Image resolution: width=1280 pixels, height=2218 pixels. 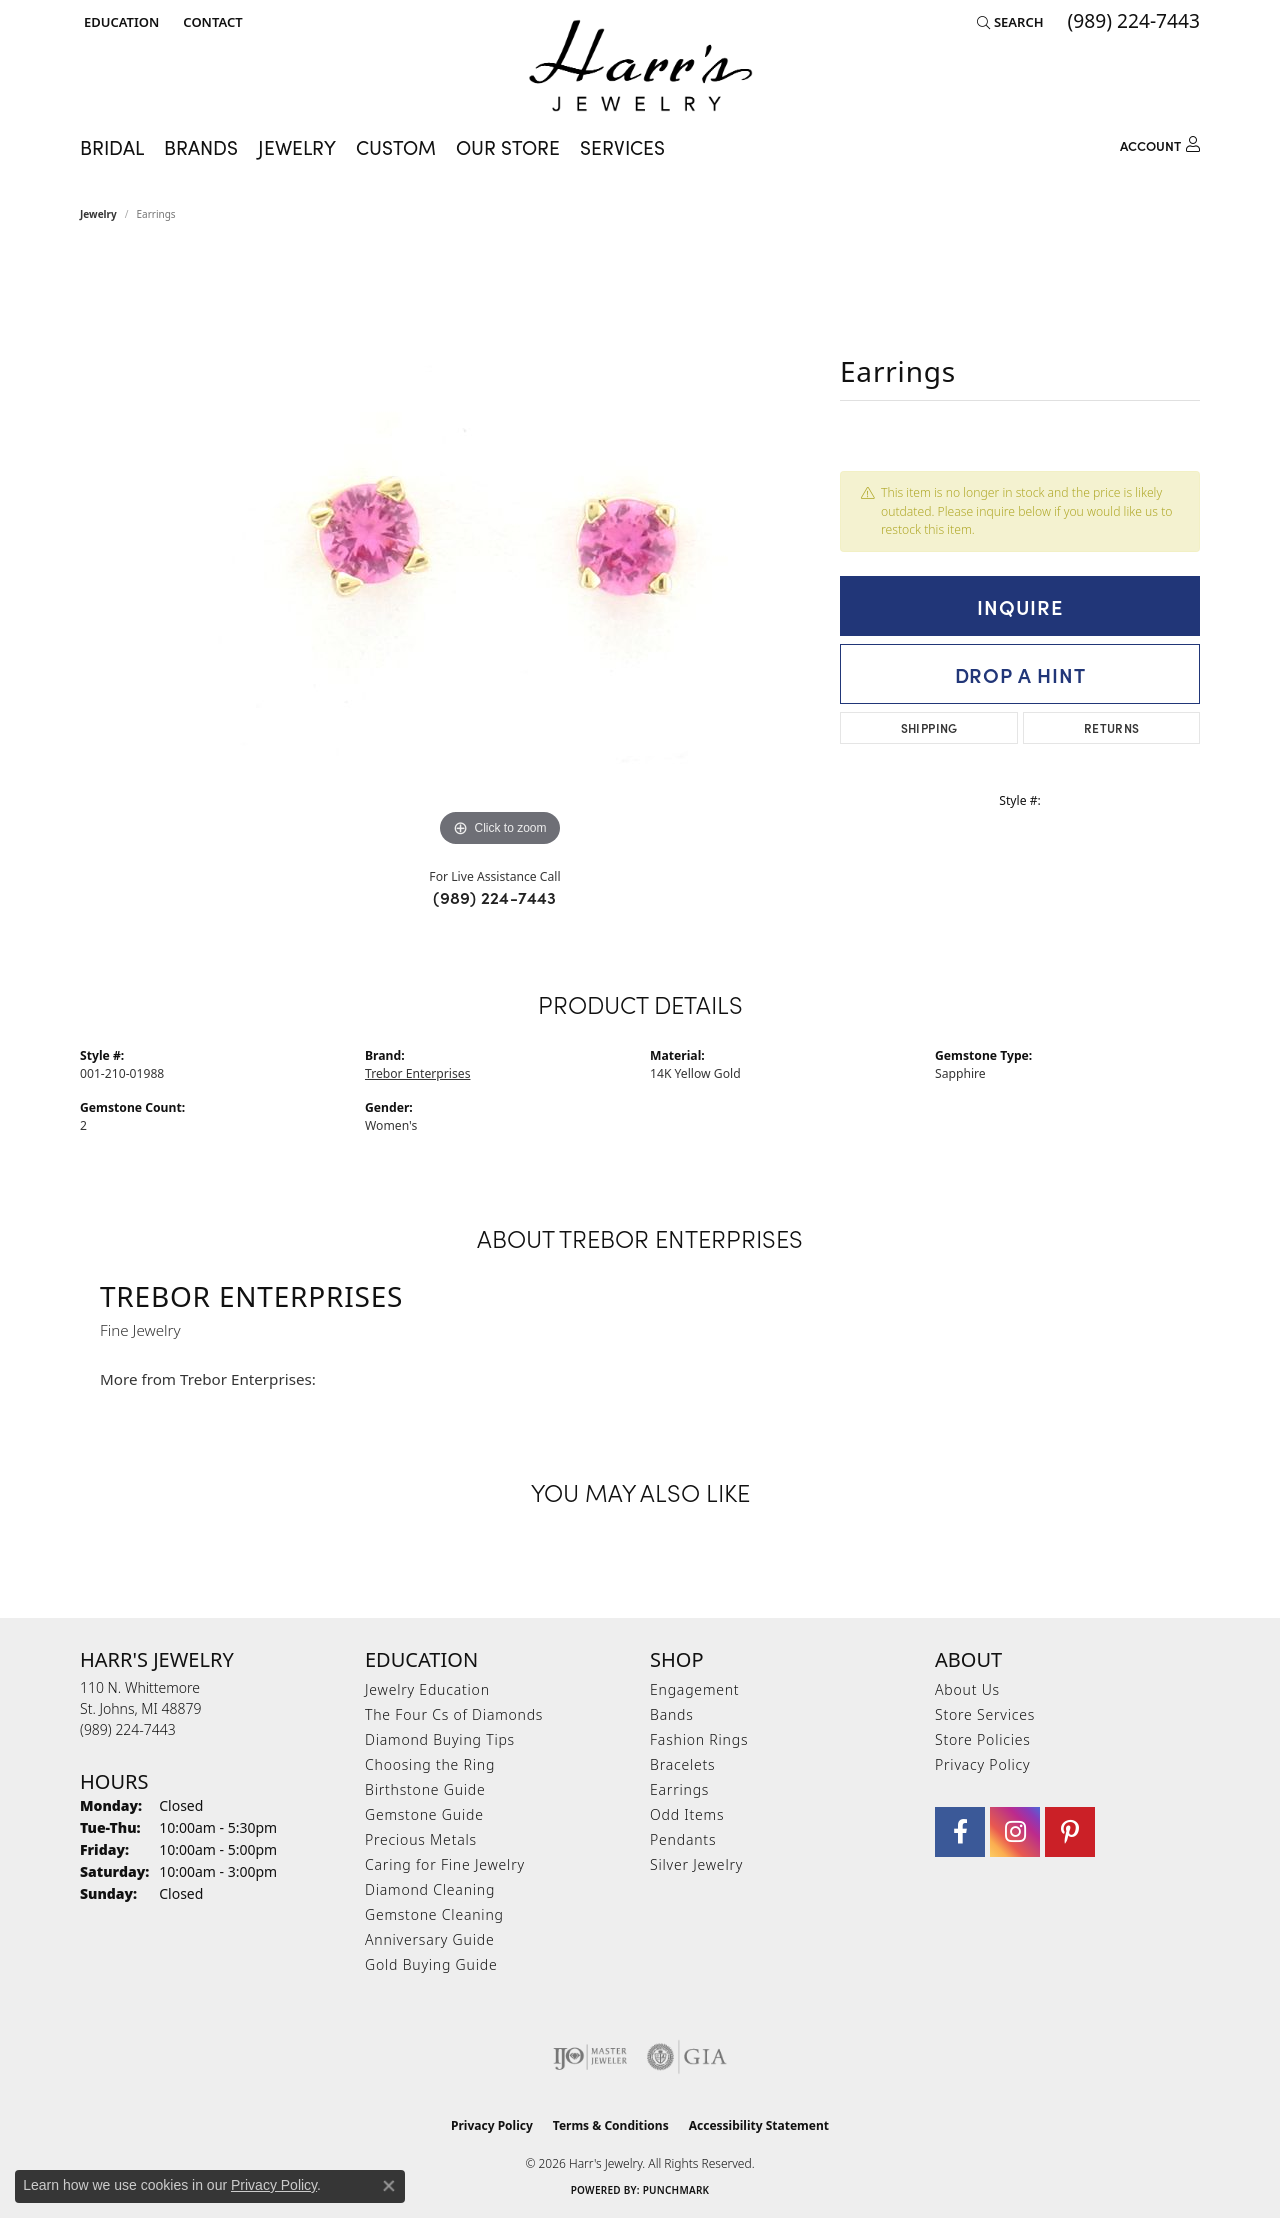 What do you see at coordinates (440, 1739) in the screenshot?
I see `Diamond Buying Tips [menuitem]` at bounding box center [440, 1739].